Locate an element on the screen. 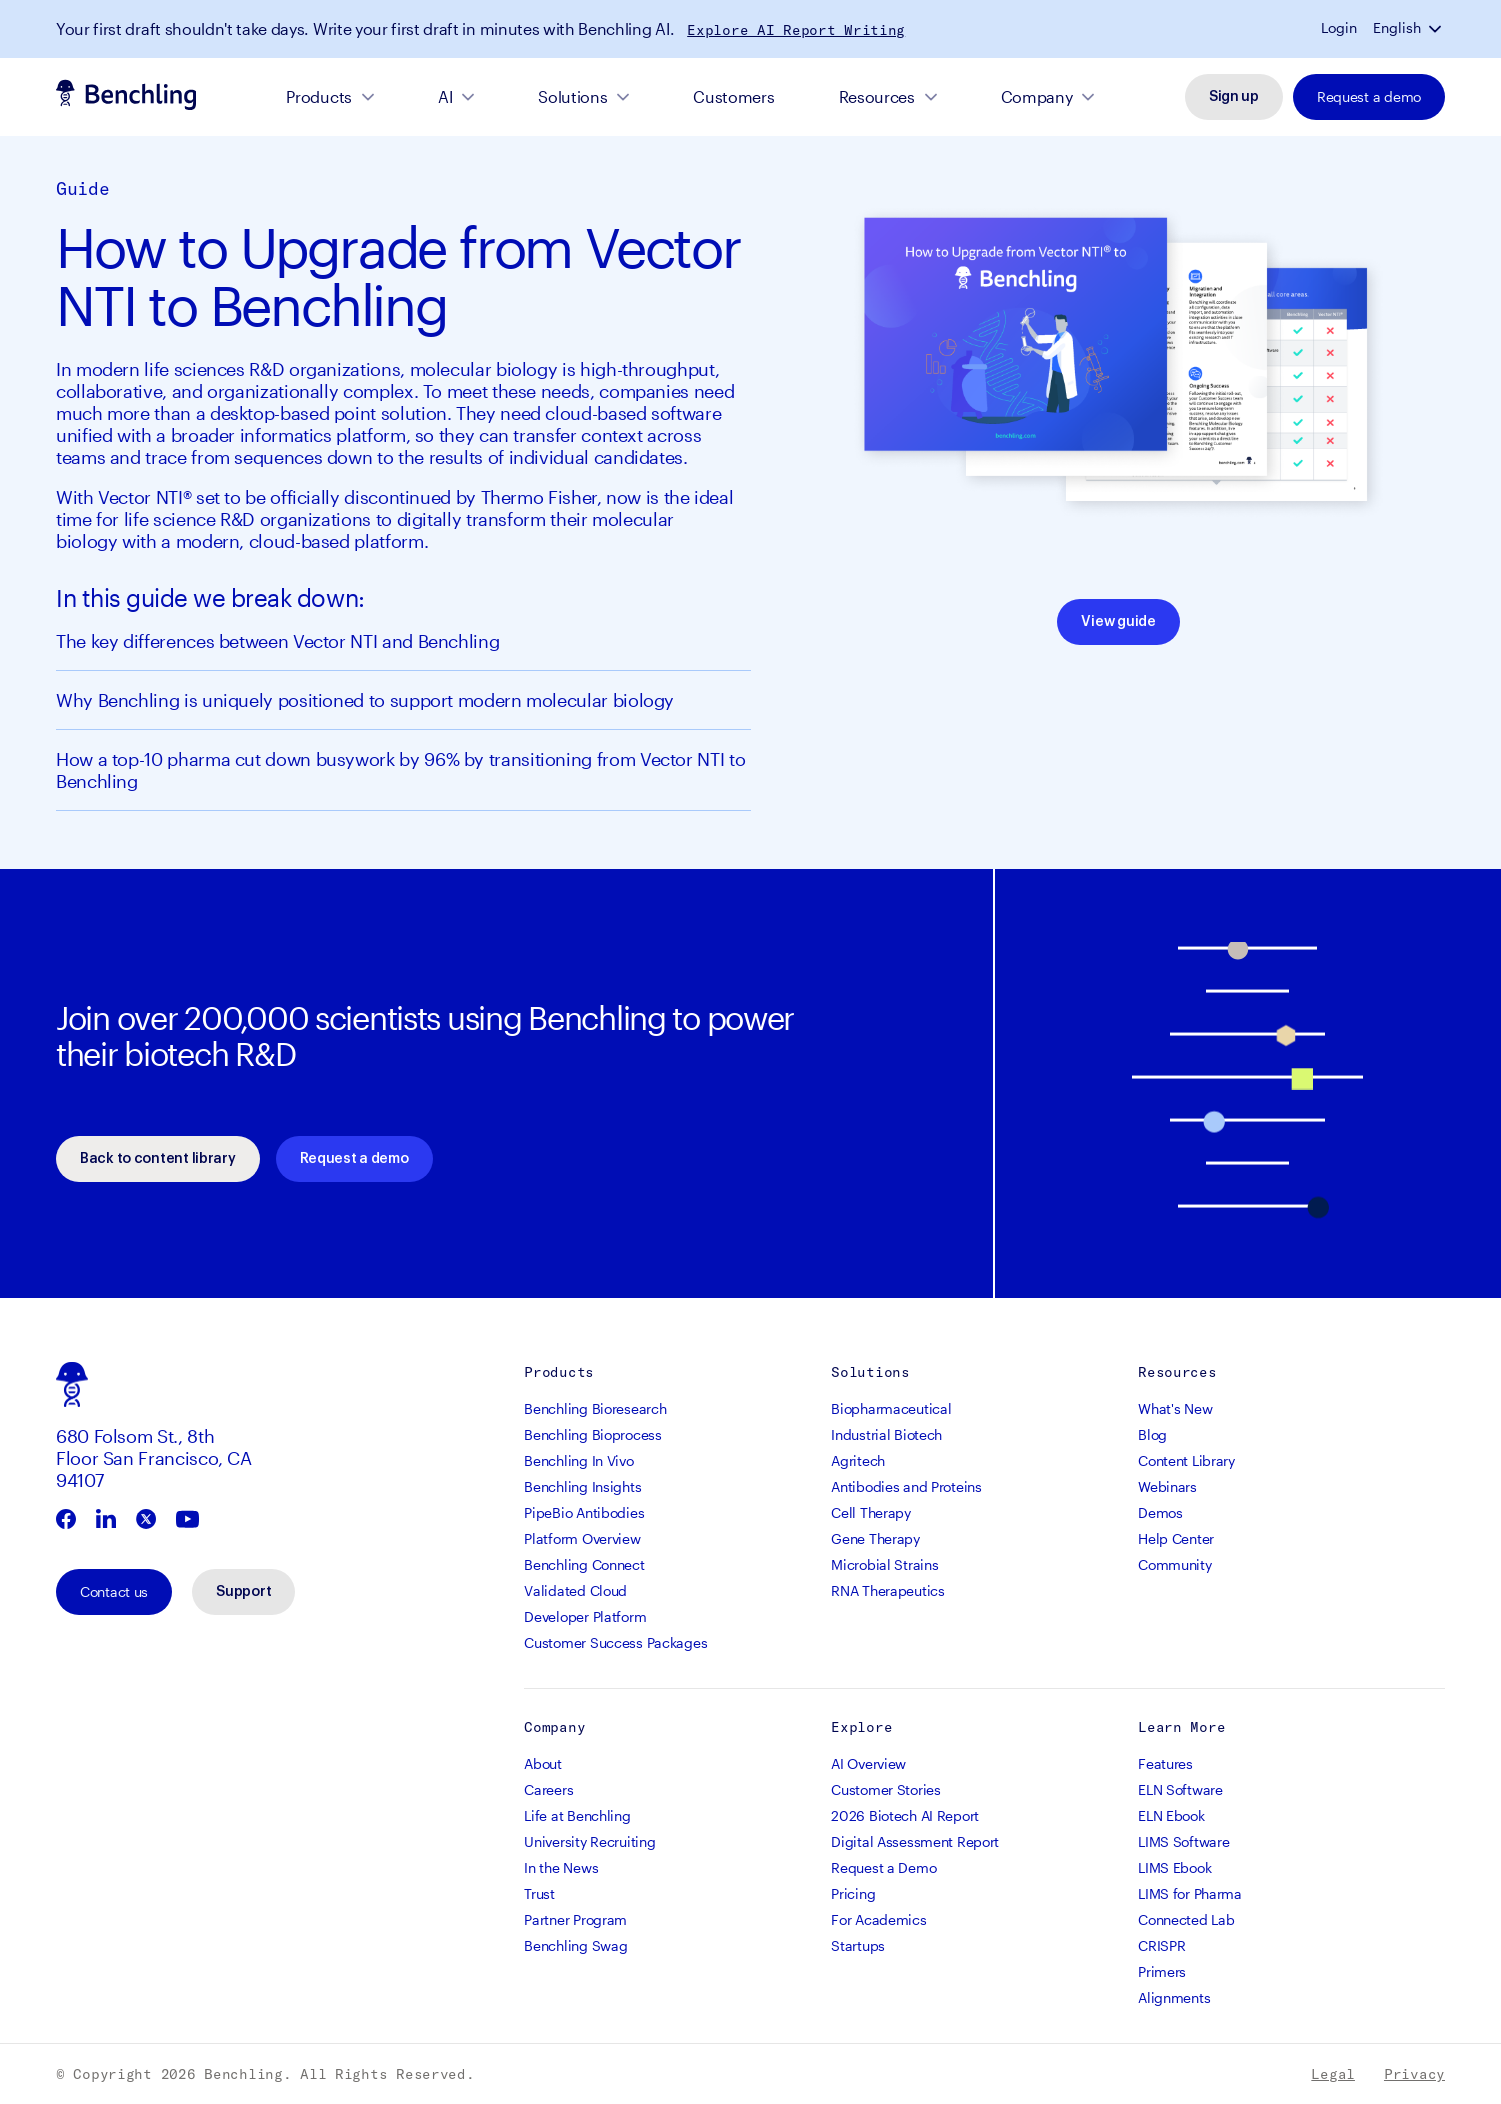 This screenshot has height=2104, width=1501. In the News is located at coordinates (561, 1867).